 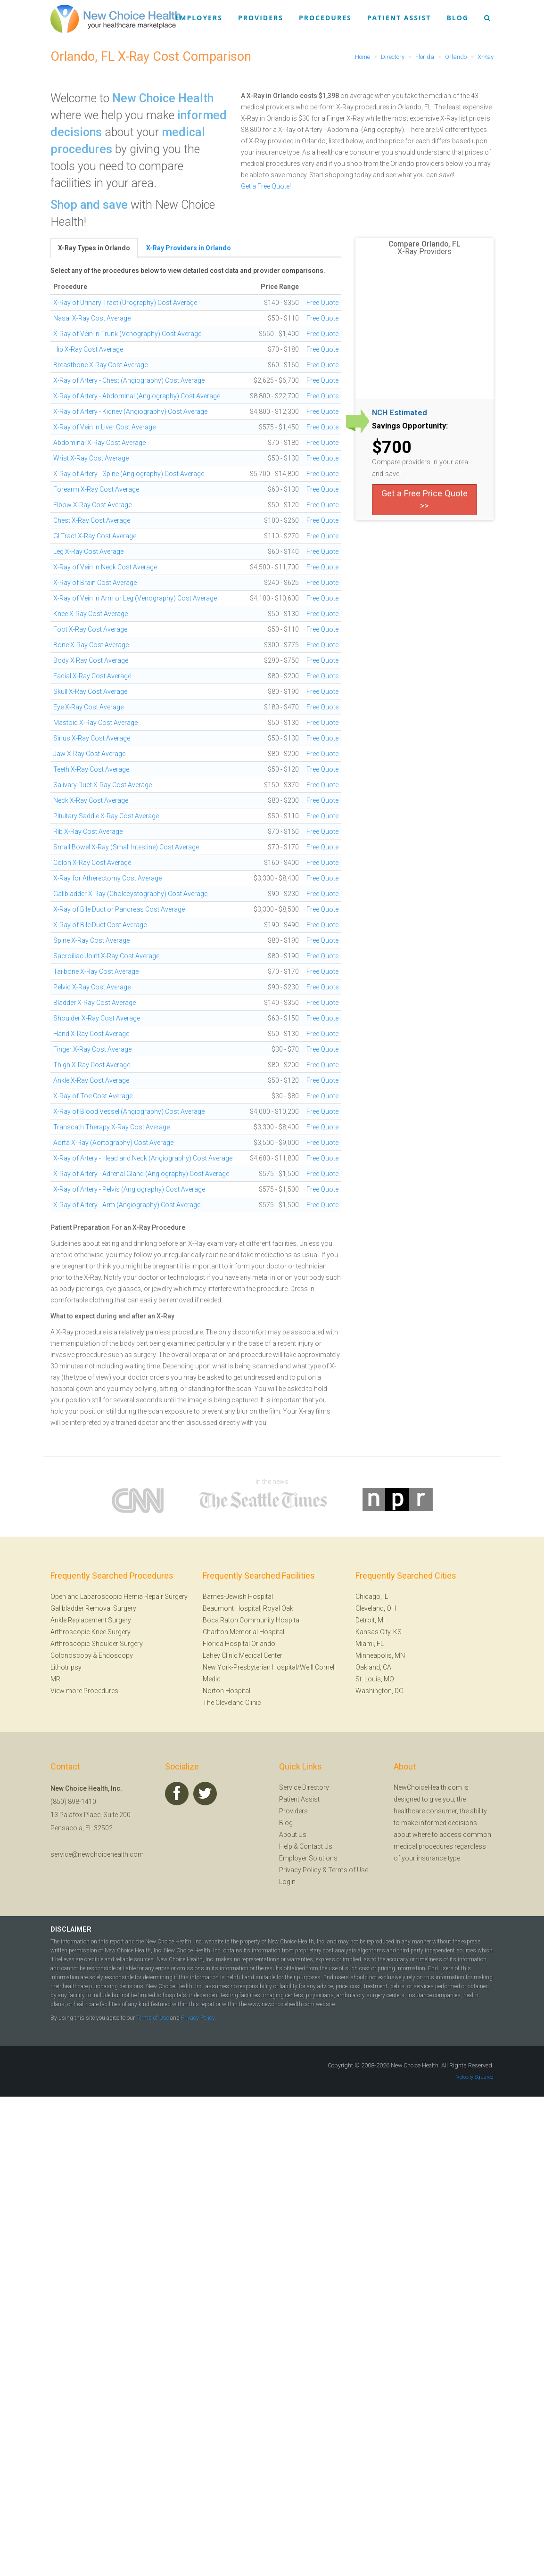 I want to click on Minneapolis, MN, so click(x=380, y=1655).